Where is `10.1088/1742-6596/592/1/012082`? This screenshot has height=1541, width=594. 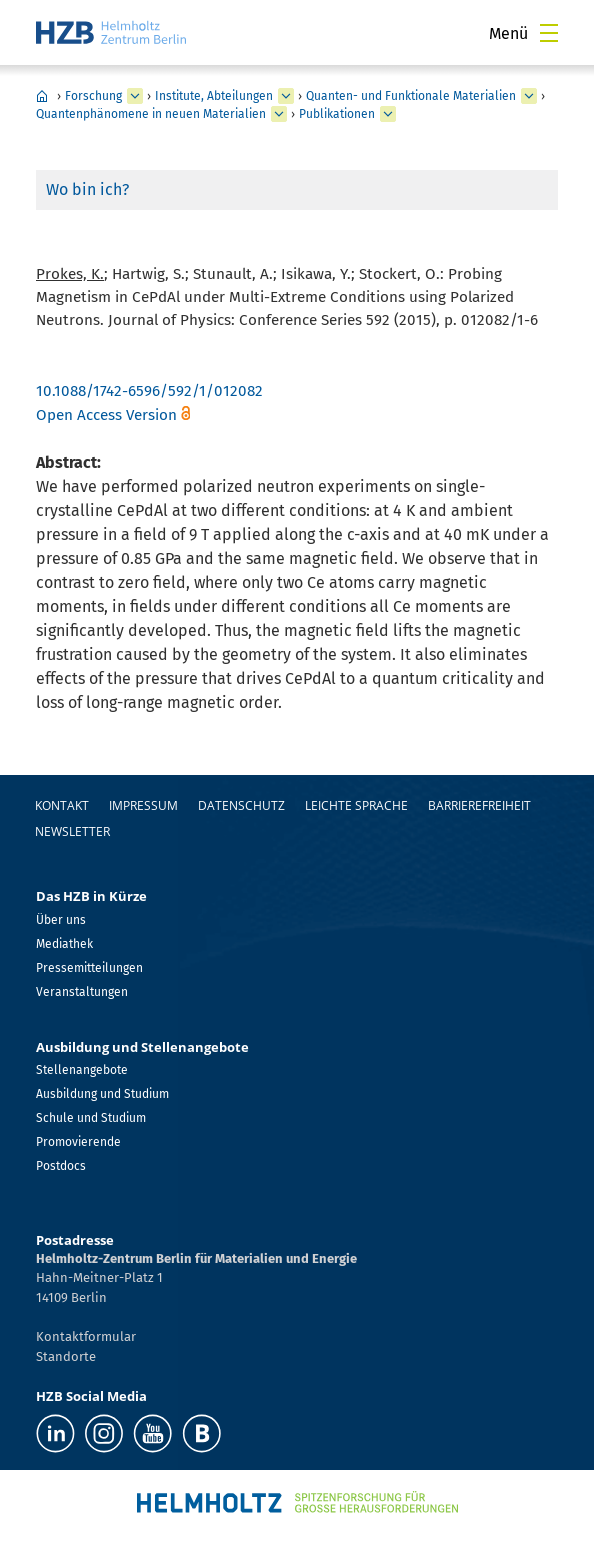 10.1088/1742-6596/592/1/012082 is located at coordinates (149, 391).